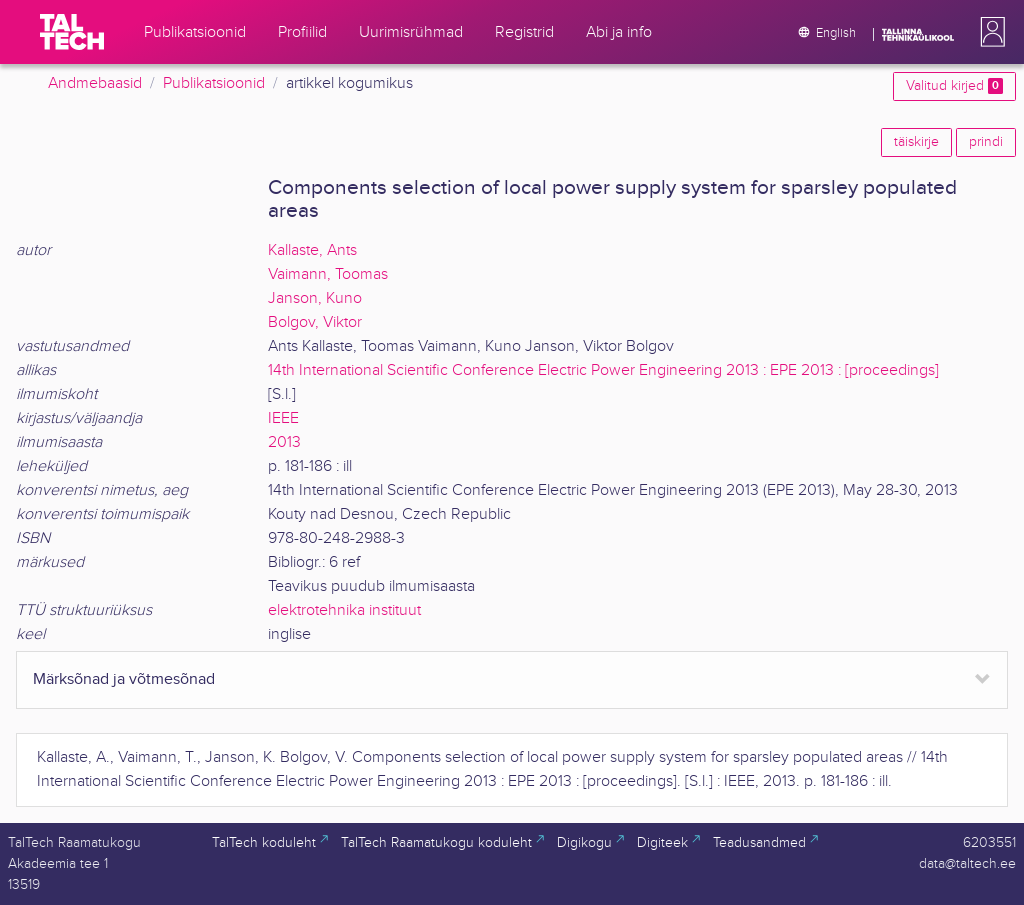 This screenshot has height=905, width=1024. I want to click on Märksõnad ja võtmesõnad, so click(124, 679).